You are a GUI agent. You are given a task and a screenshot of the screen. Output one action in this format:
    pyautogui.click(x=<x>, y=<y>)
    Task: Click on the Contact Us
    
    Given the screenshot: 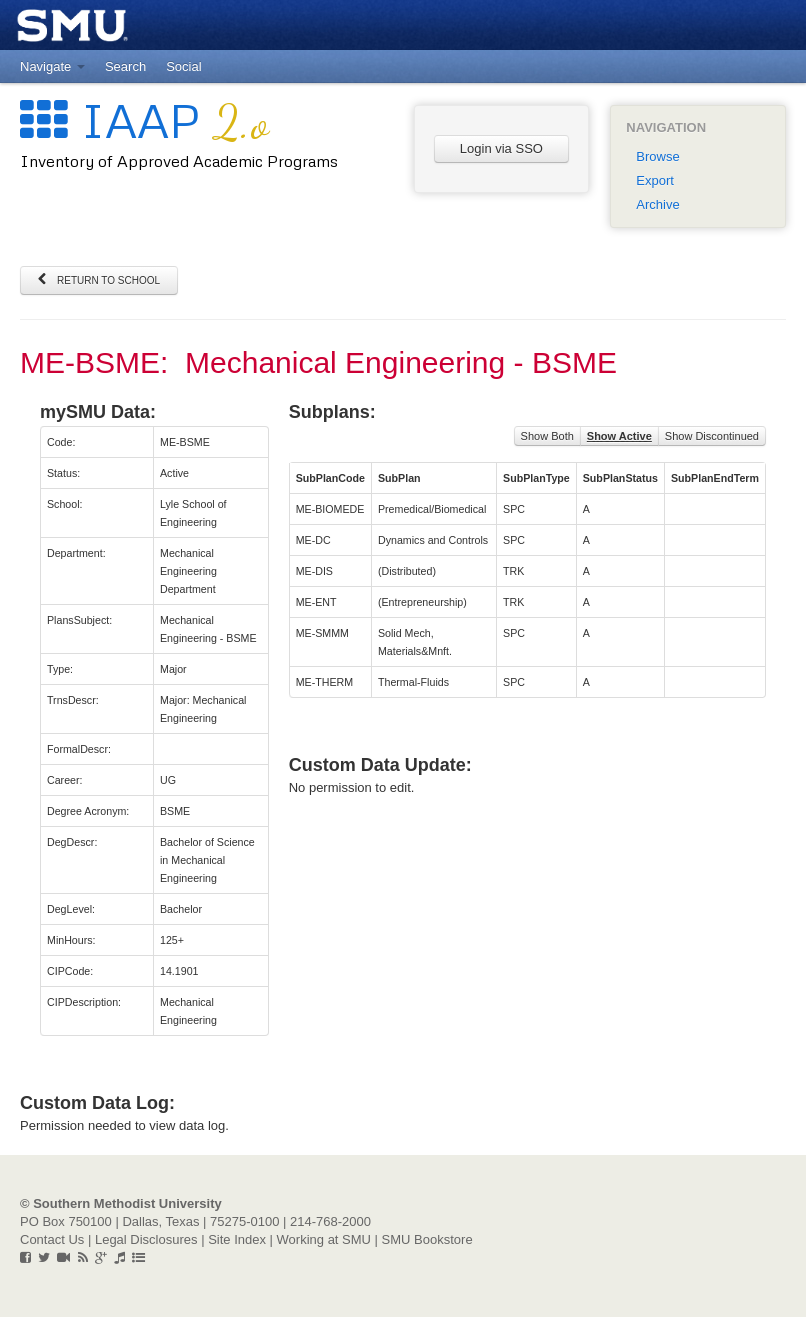 What is the action you would take?
    pyautogui.click(x=52, y=1239)
    